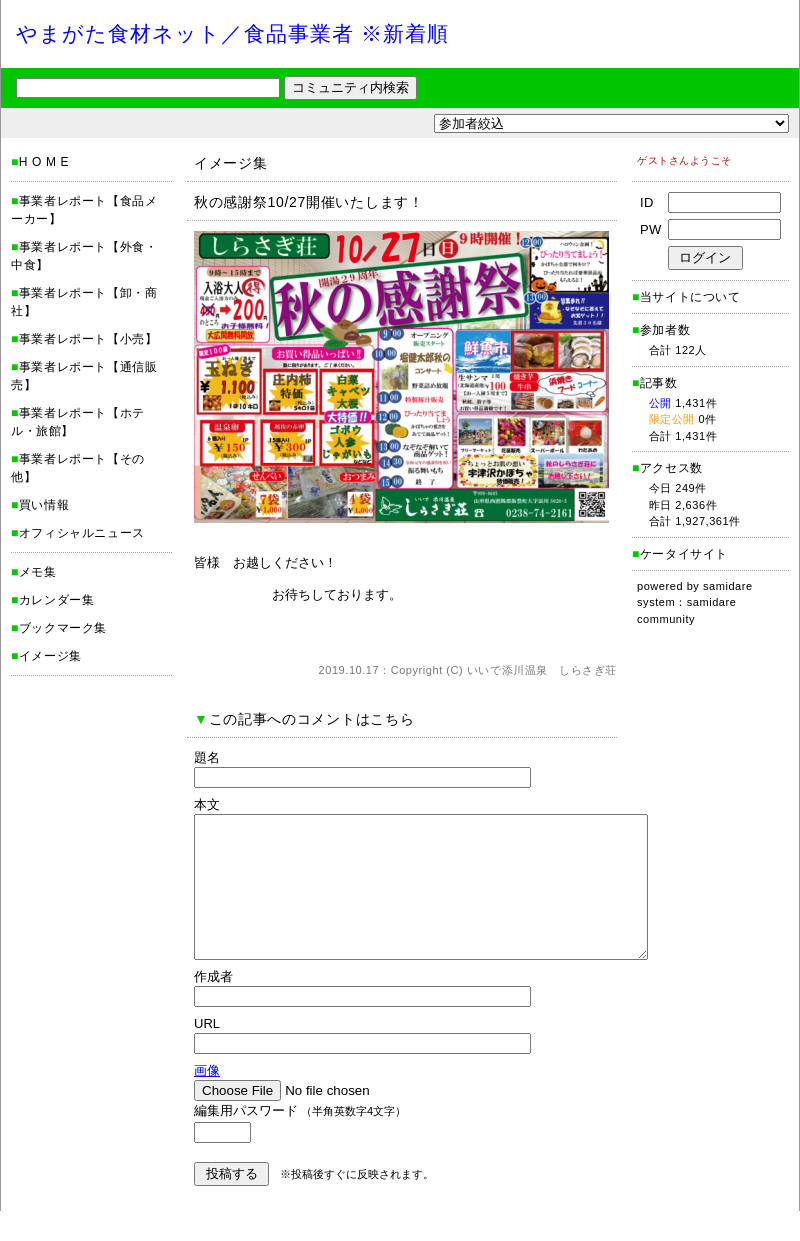 This screenshot has width=800, height=1241. Describe the element at coordinates (728, 586) in the screenshot. I see `samidare` at that location.